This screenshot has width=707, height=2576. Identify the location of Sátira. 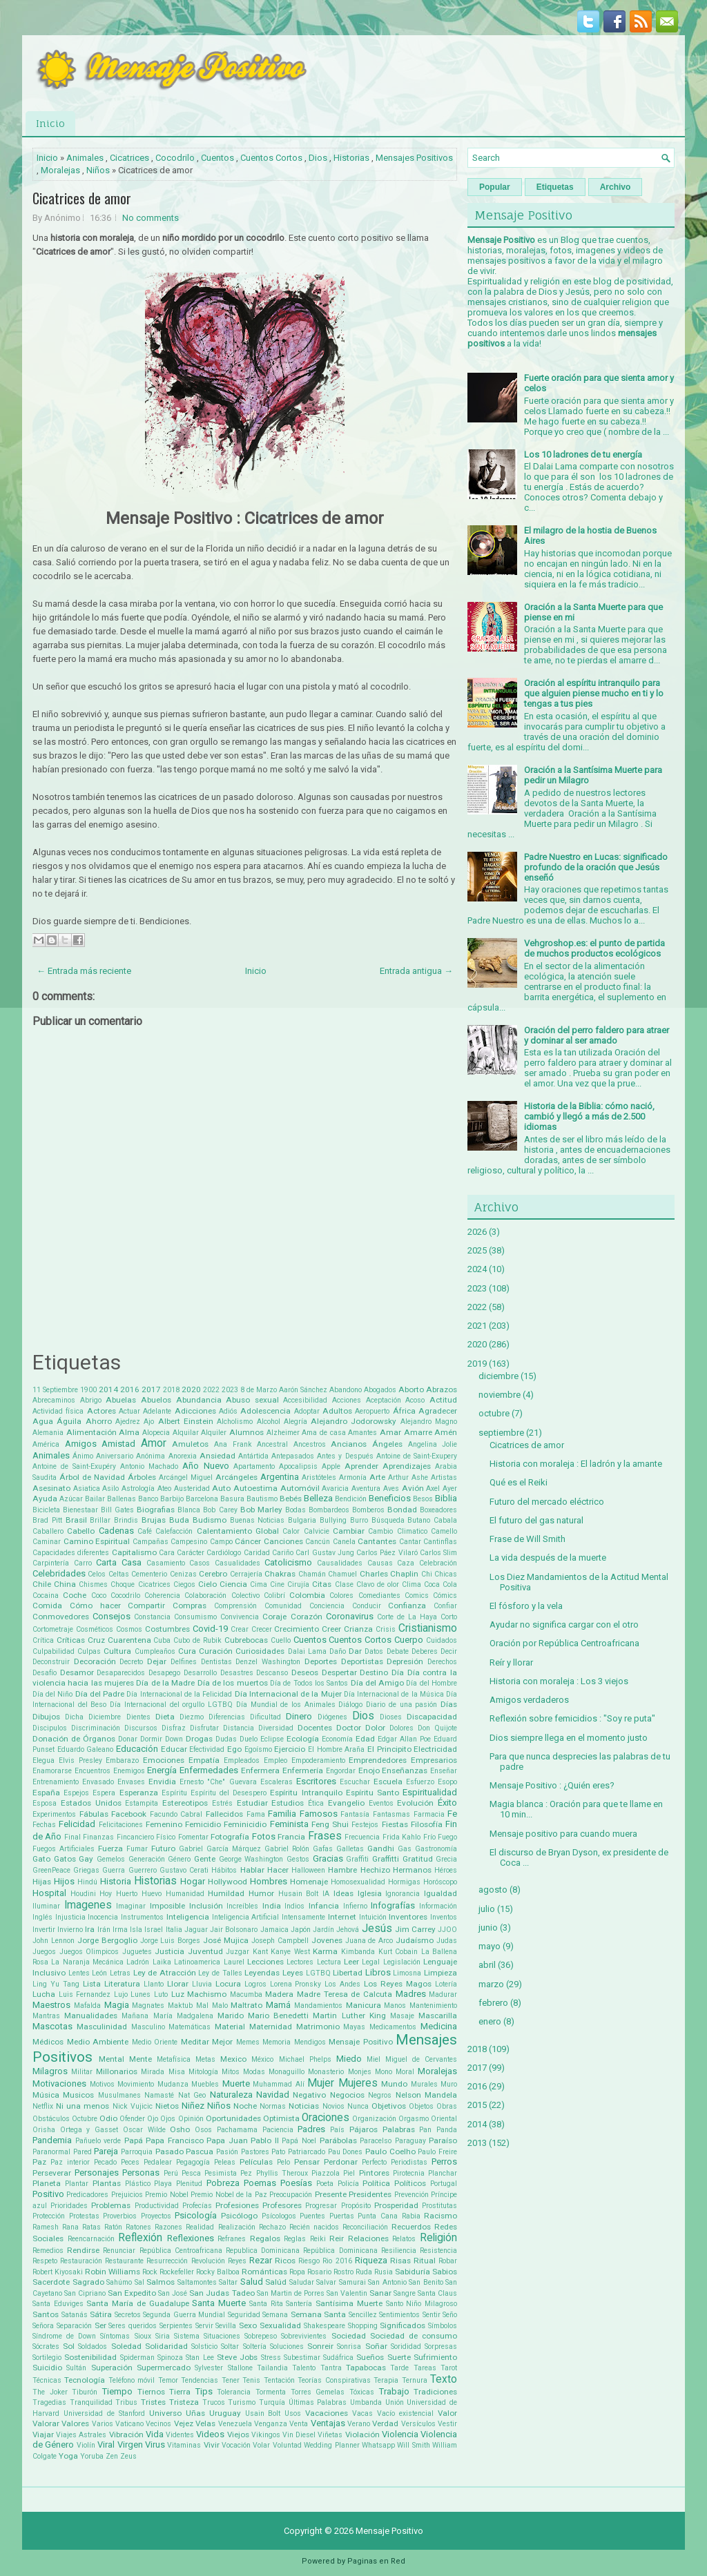
(101, 2314).